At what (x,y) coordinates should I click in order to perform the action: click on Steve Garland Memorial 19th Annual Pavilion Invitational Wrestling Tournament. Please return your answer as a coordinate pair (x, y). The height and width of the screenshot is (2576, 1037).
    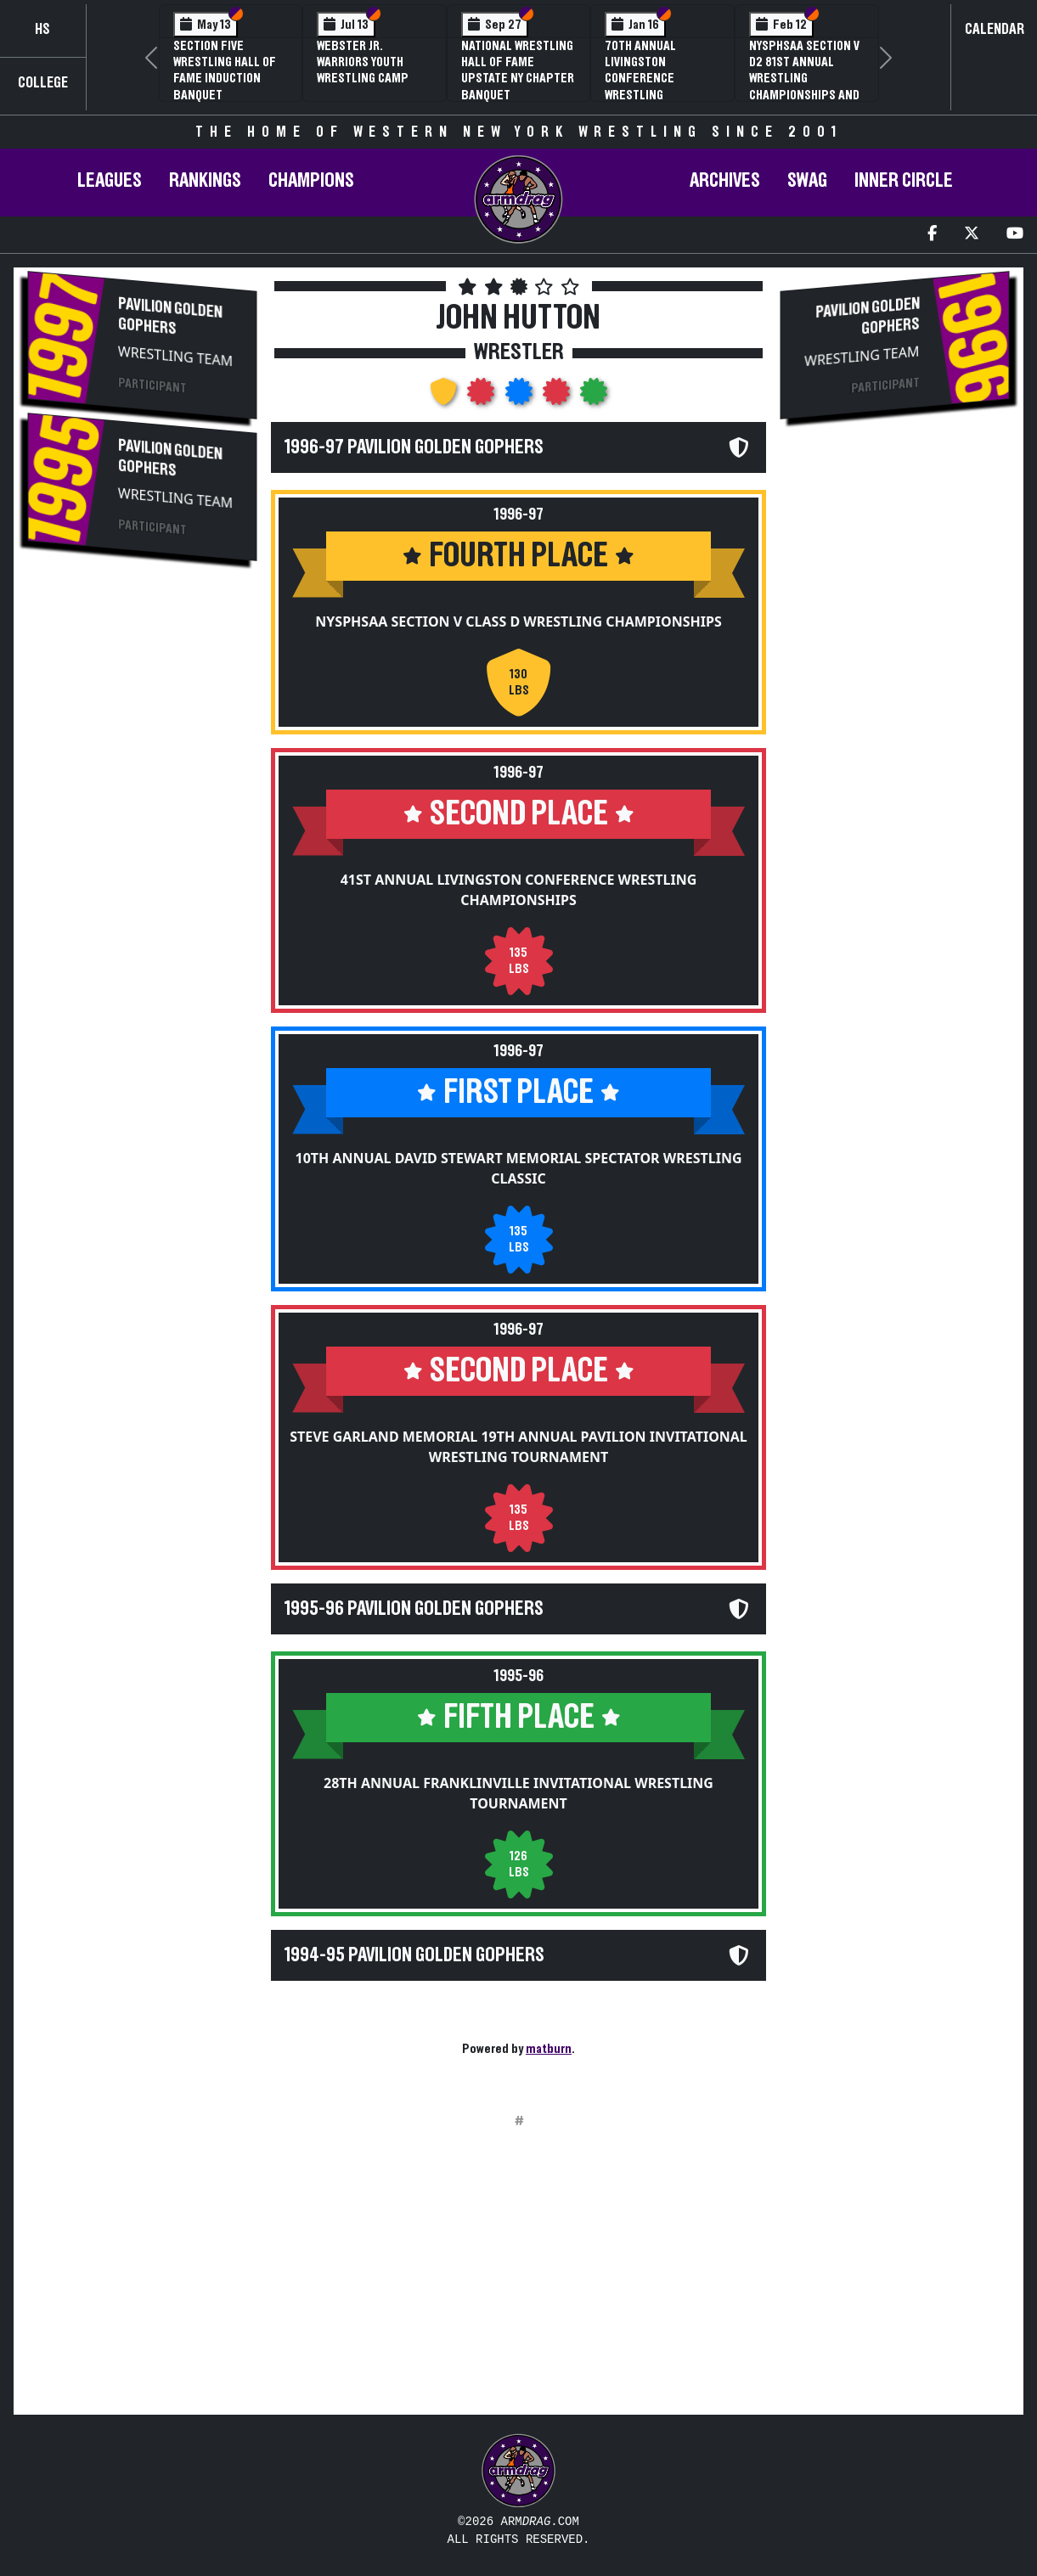
    Looking at the image, I should click on (518, 1446).